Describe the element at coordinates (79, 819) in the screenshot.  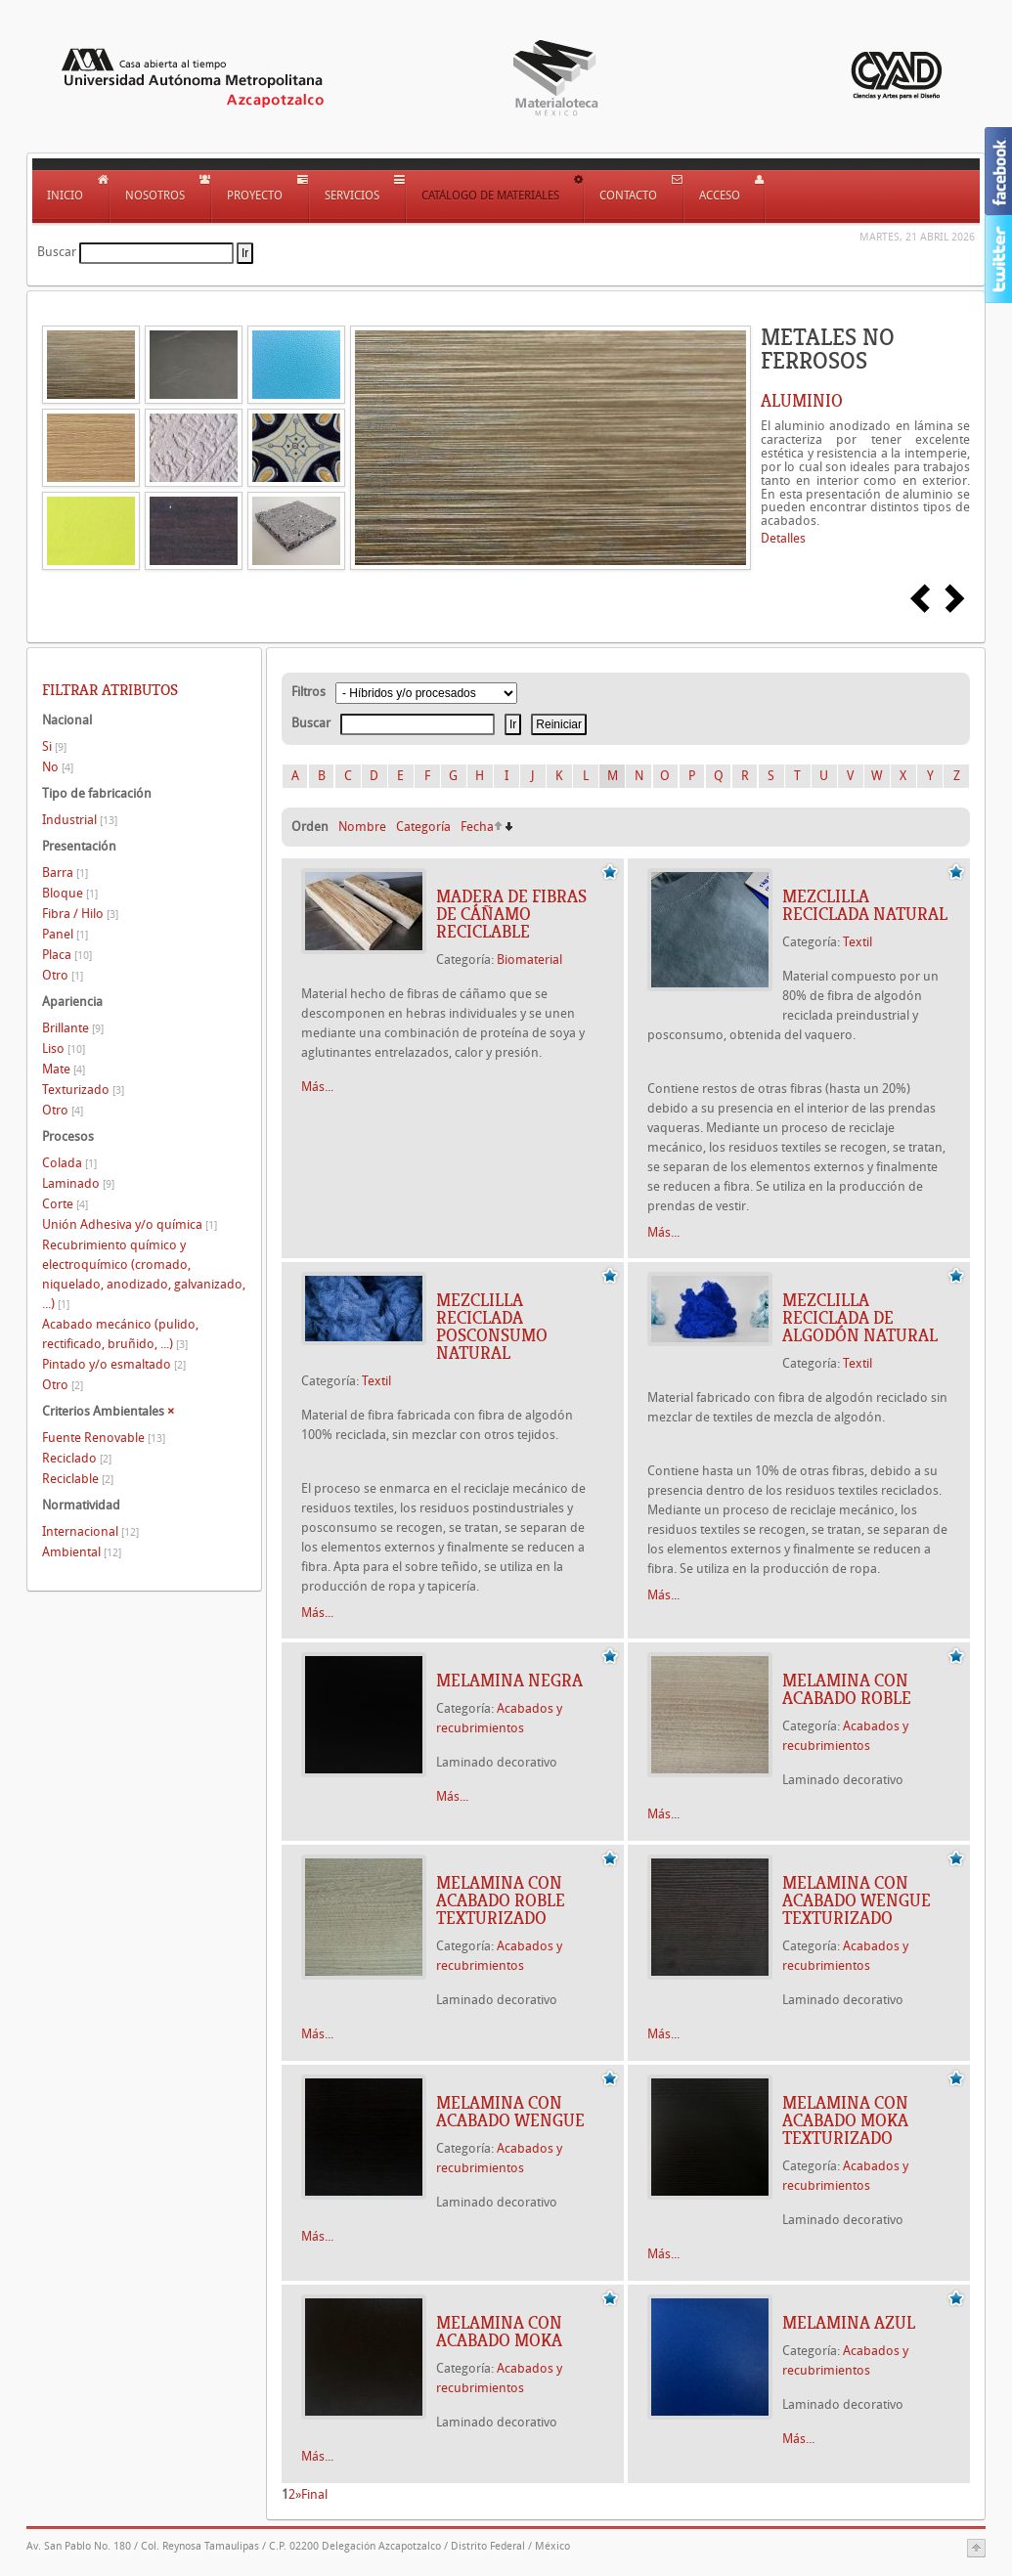
I see `Industrial` at that location.